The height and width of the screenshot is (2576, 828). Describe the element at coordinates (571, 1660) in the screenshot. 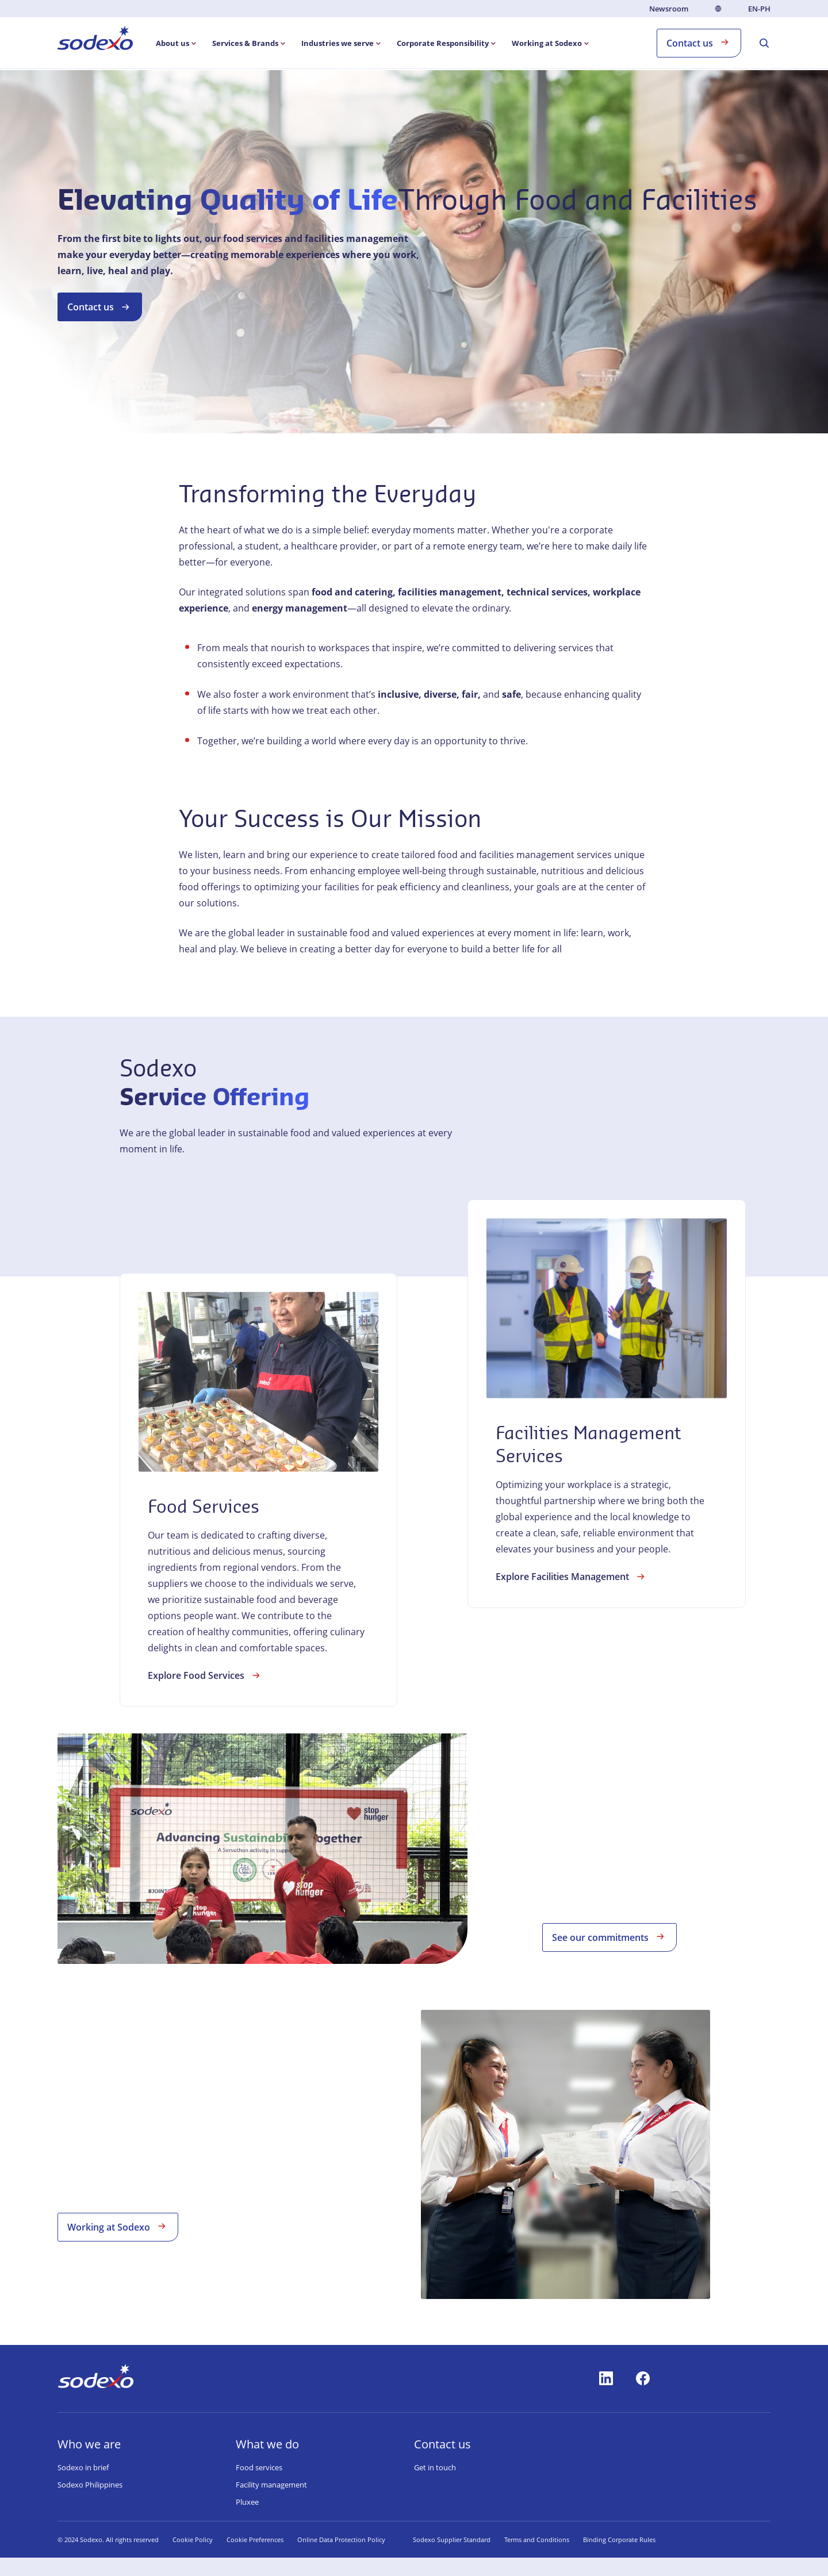

I see `Explore Facilities Management` at that location.